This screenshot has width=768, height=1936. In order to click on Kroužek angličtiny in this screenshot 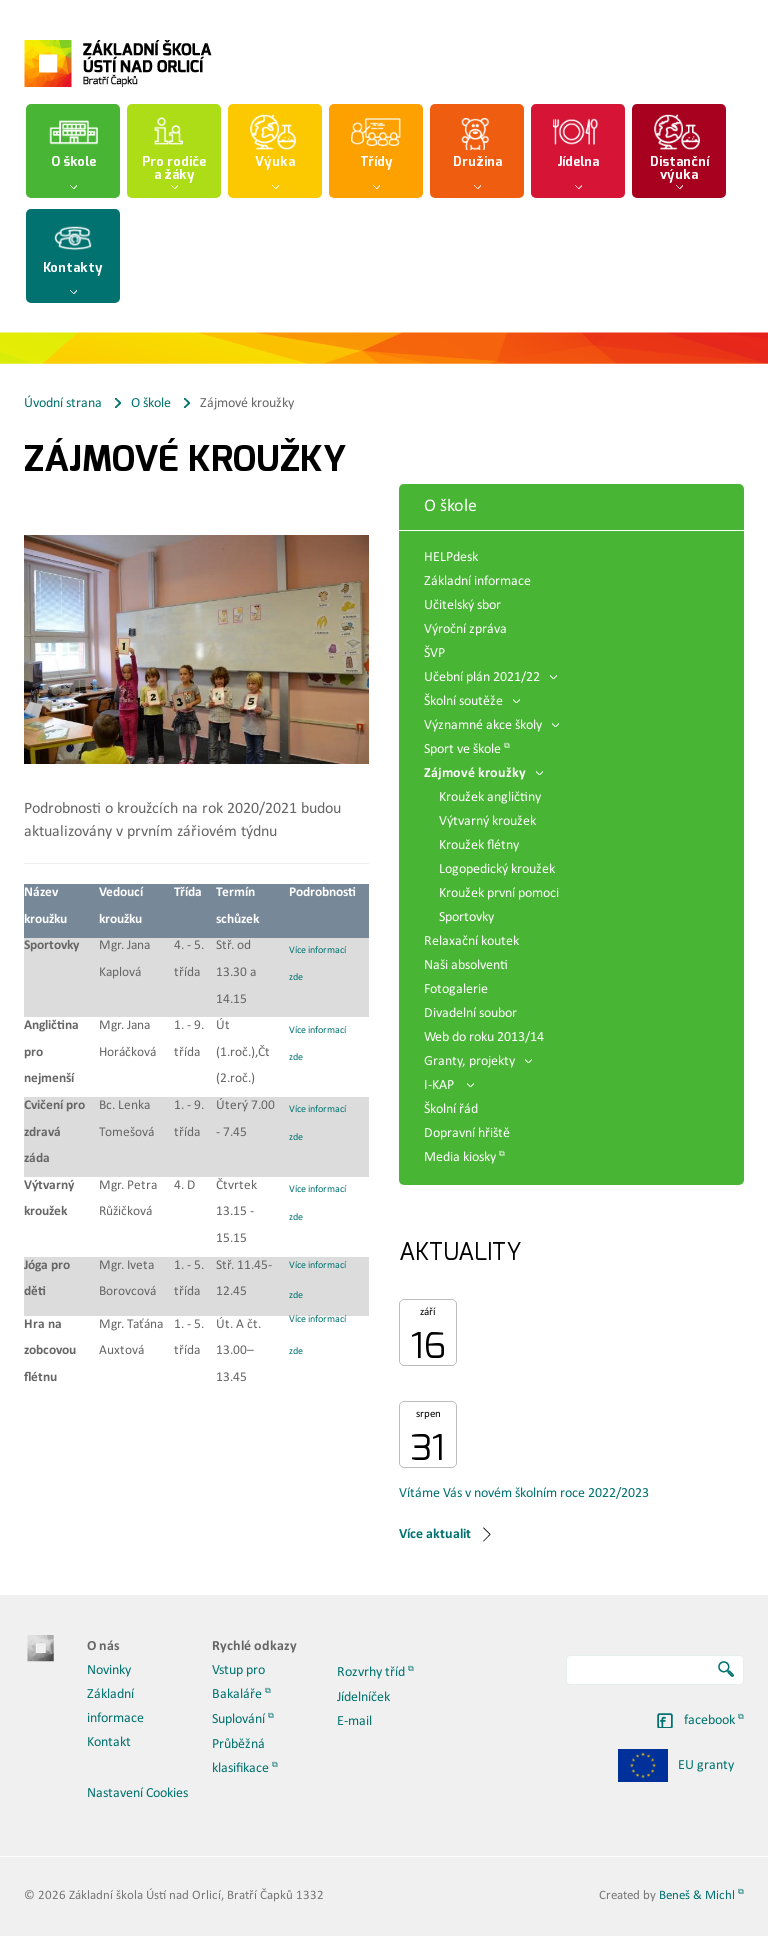, I will do `click(490, 797)`.